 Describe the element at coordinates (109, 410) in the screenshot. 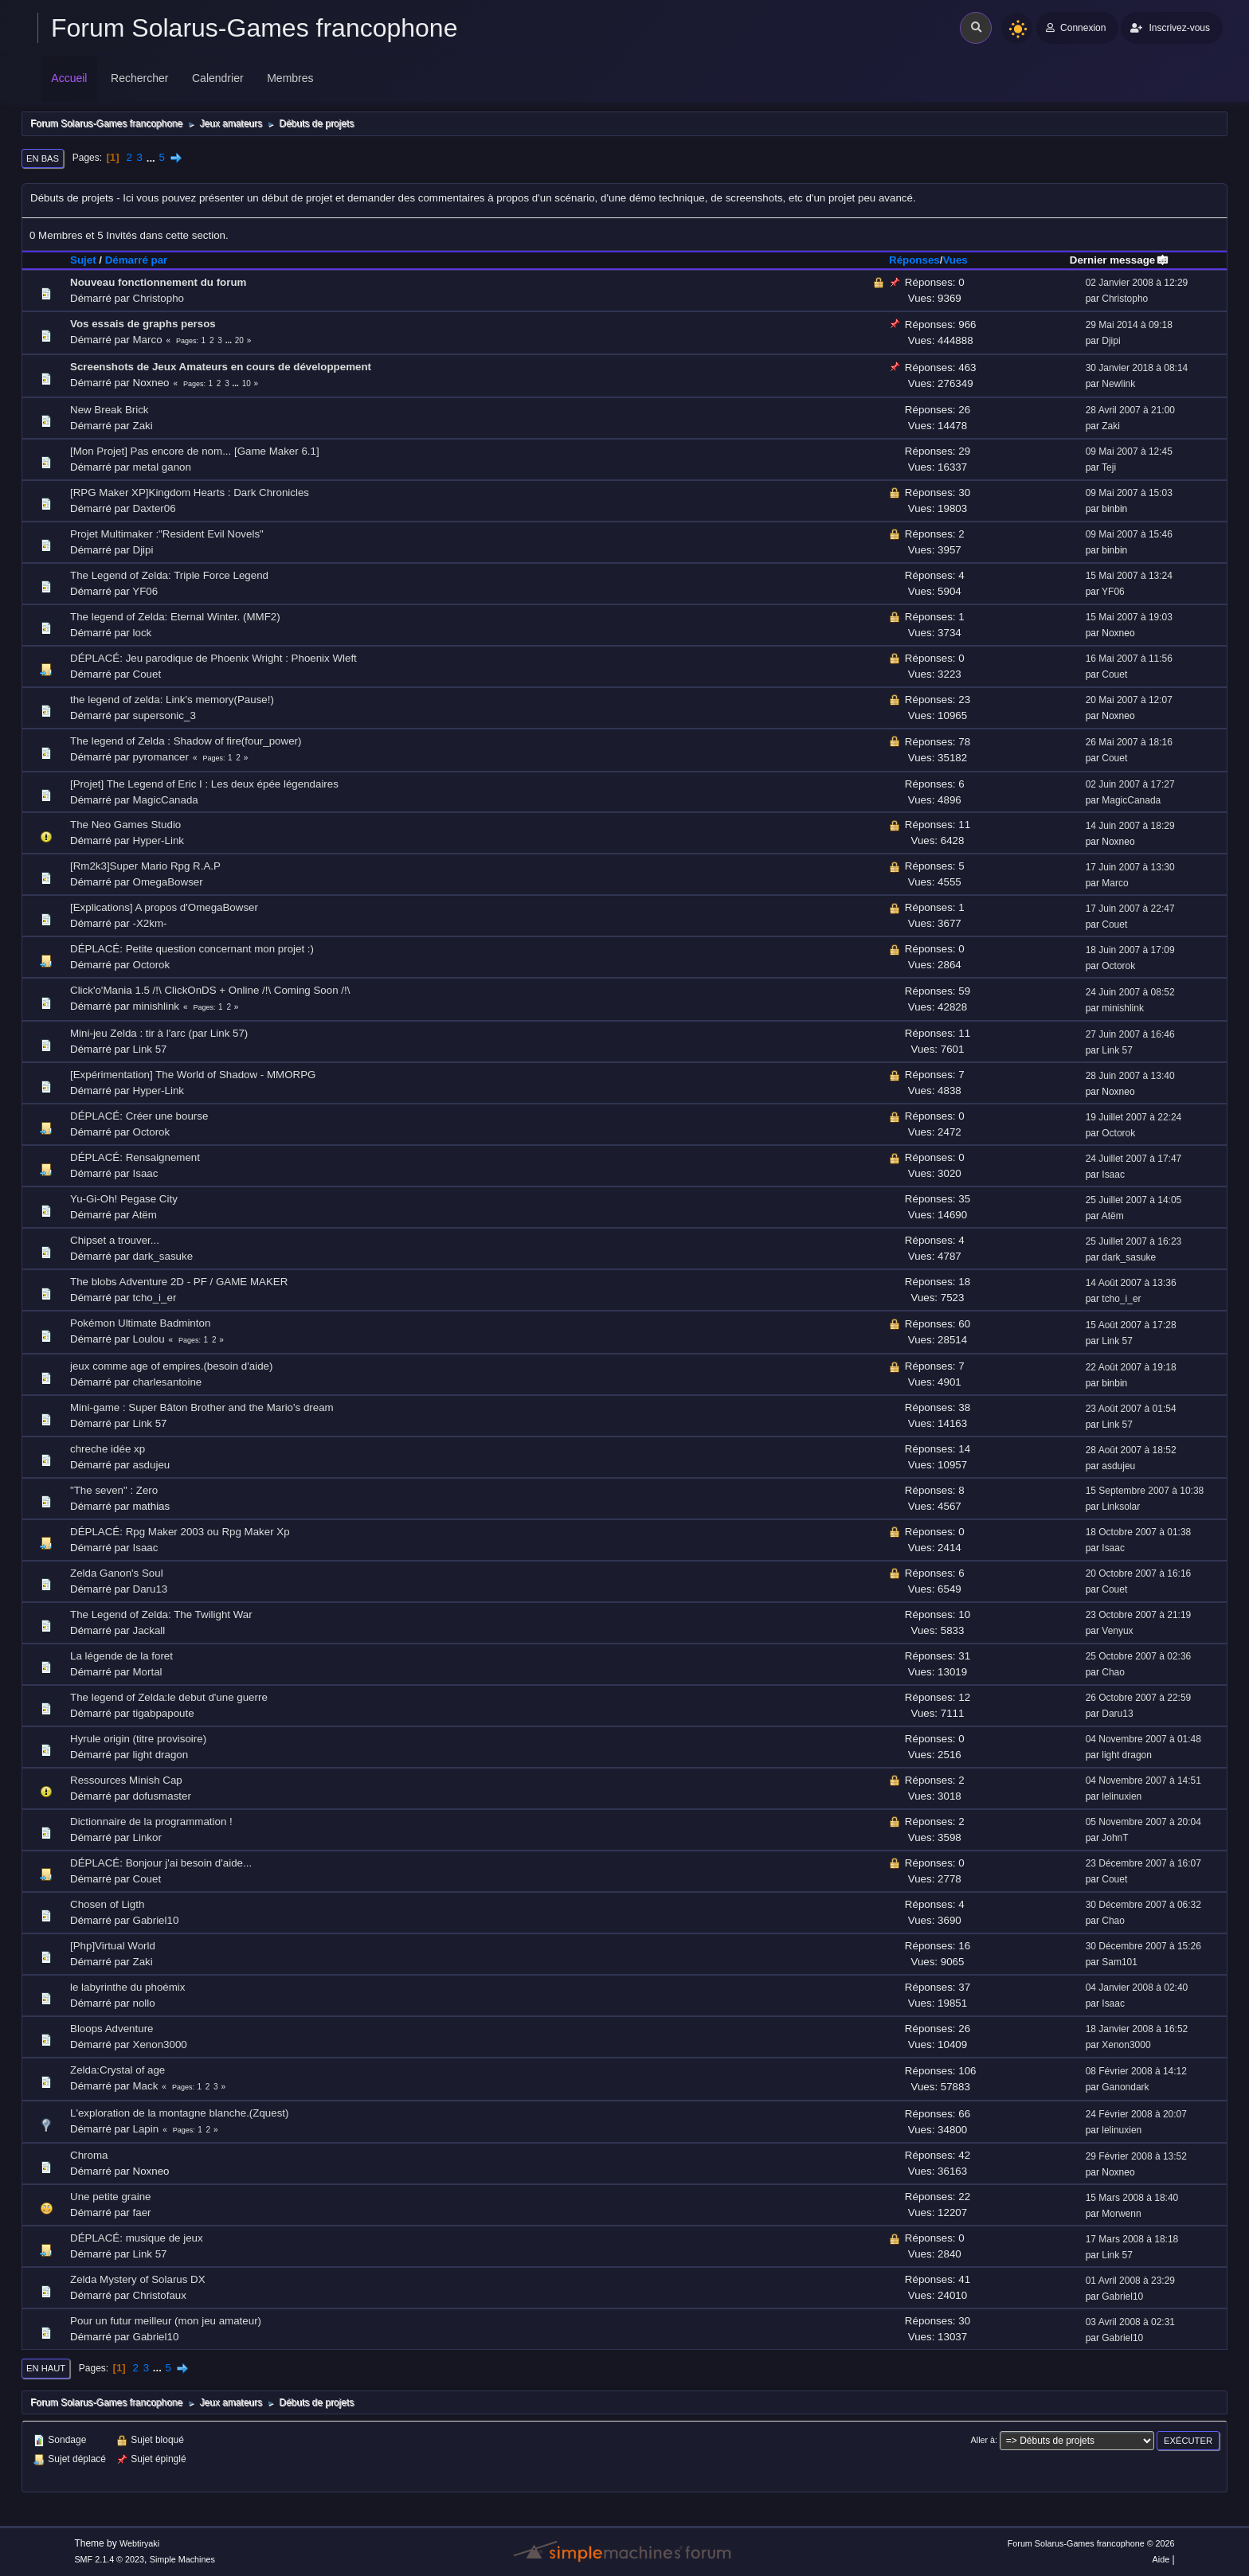

I see `New Break Brick` at that location.